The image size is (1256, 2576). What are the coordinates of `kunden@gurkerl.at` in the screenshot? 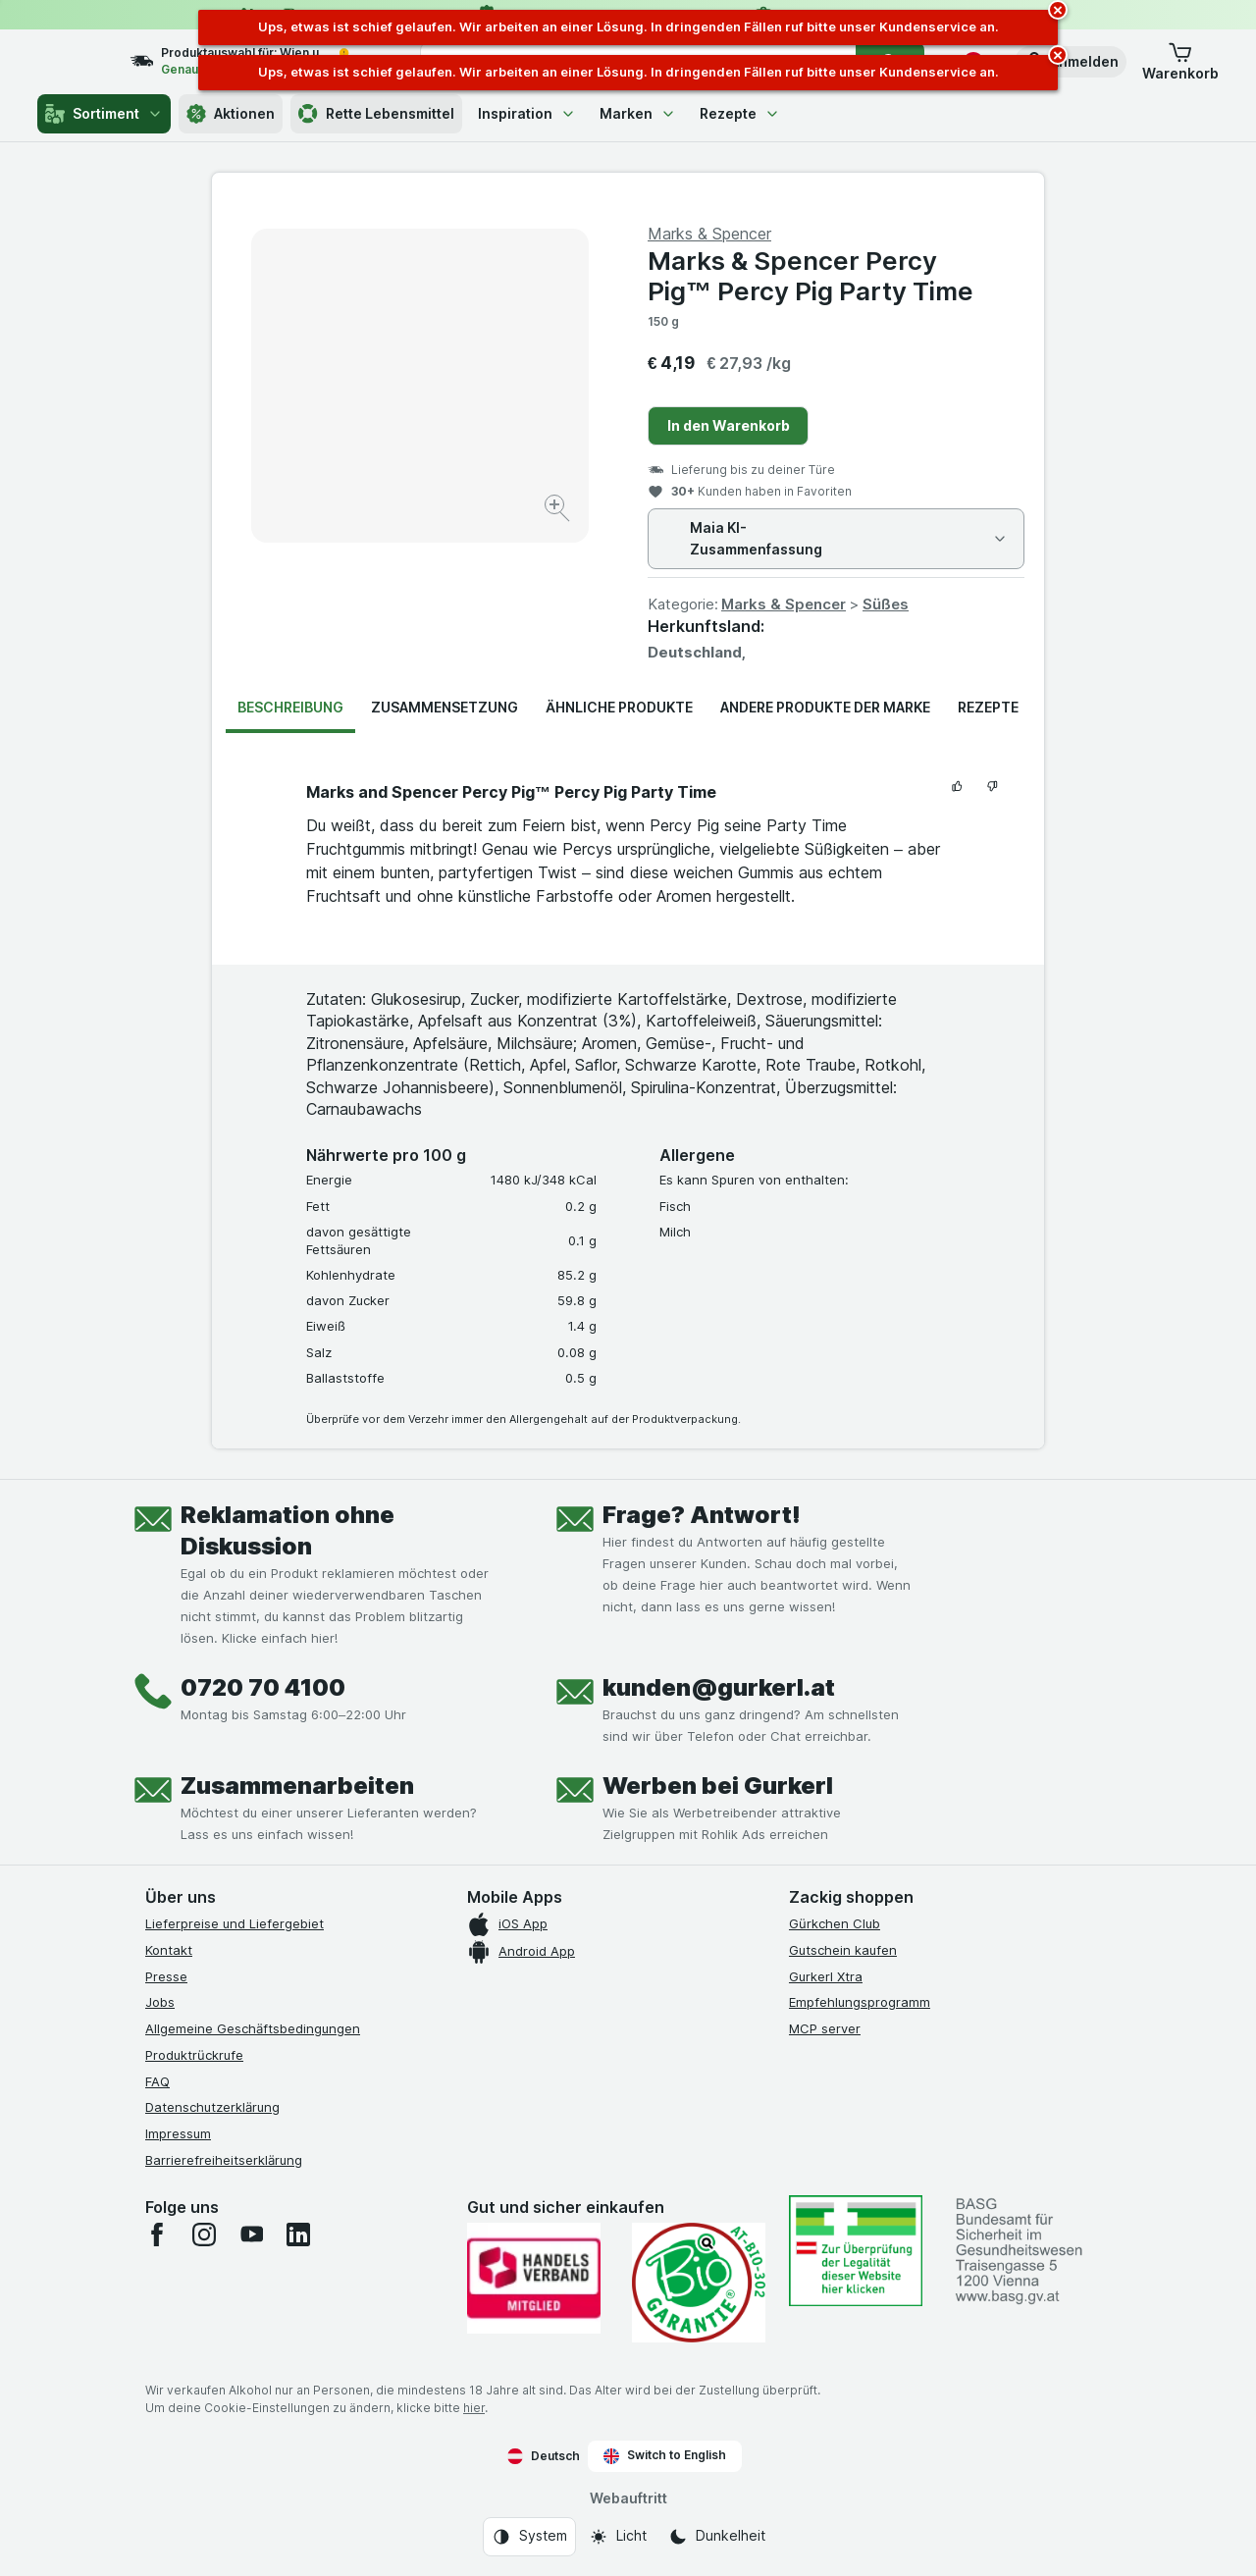 It's located at (718, 1687).